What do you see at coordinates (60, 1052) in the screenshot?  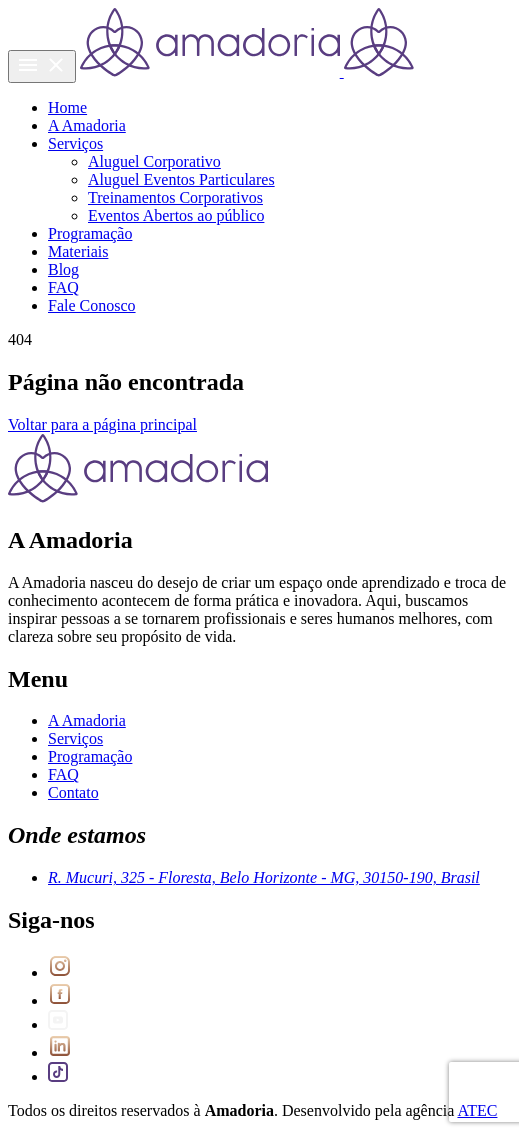 I see `[Link para LinkedIn]` at bounding box center [60, 1052].